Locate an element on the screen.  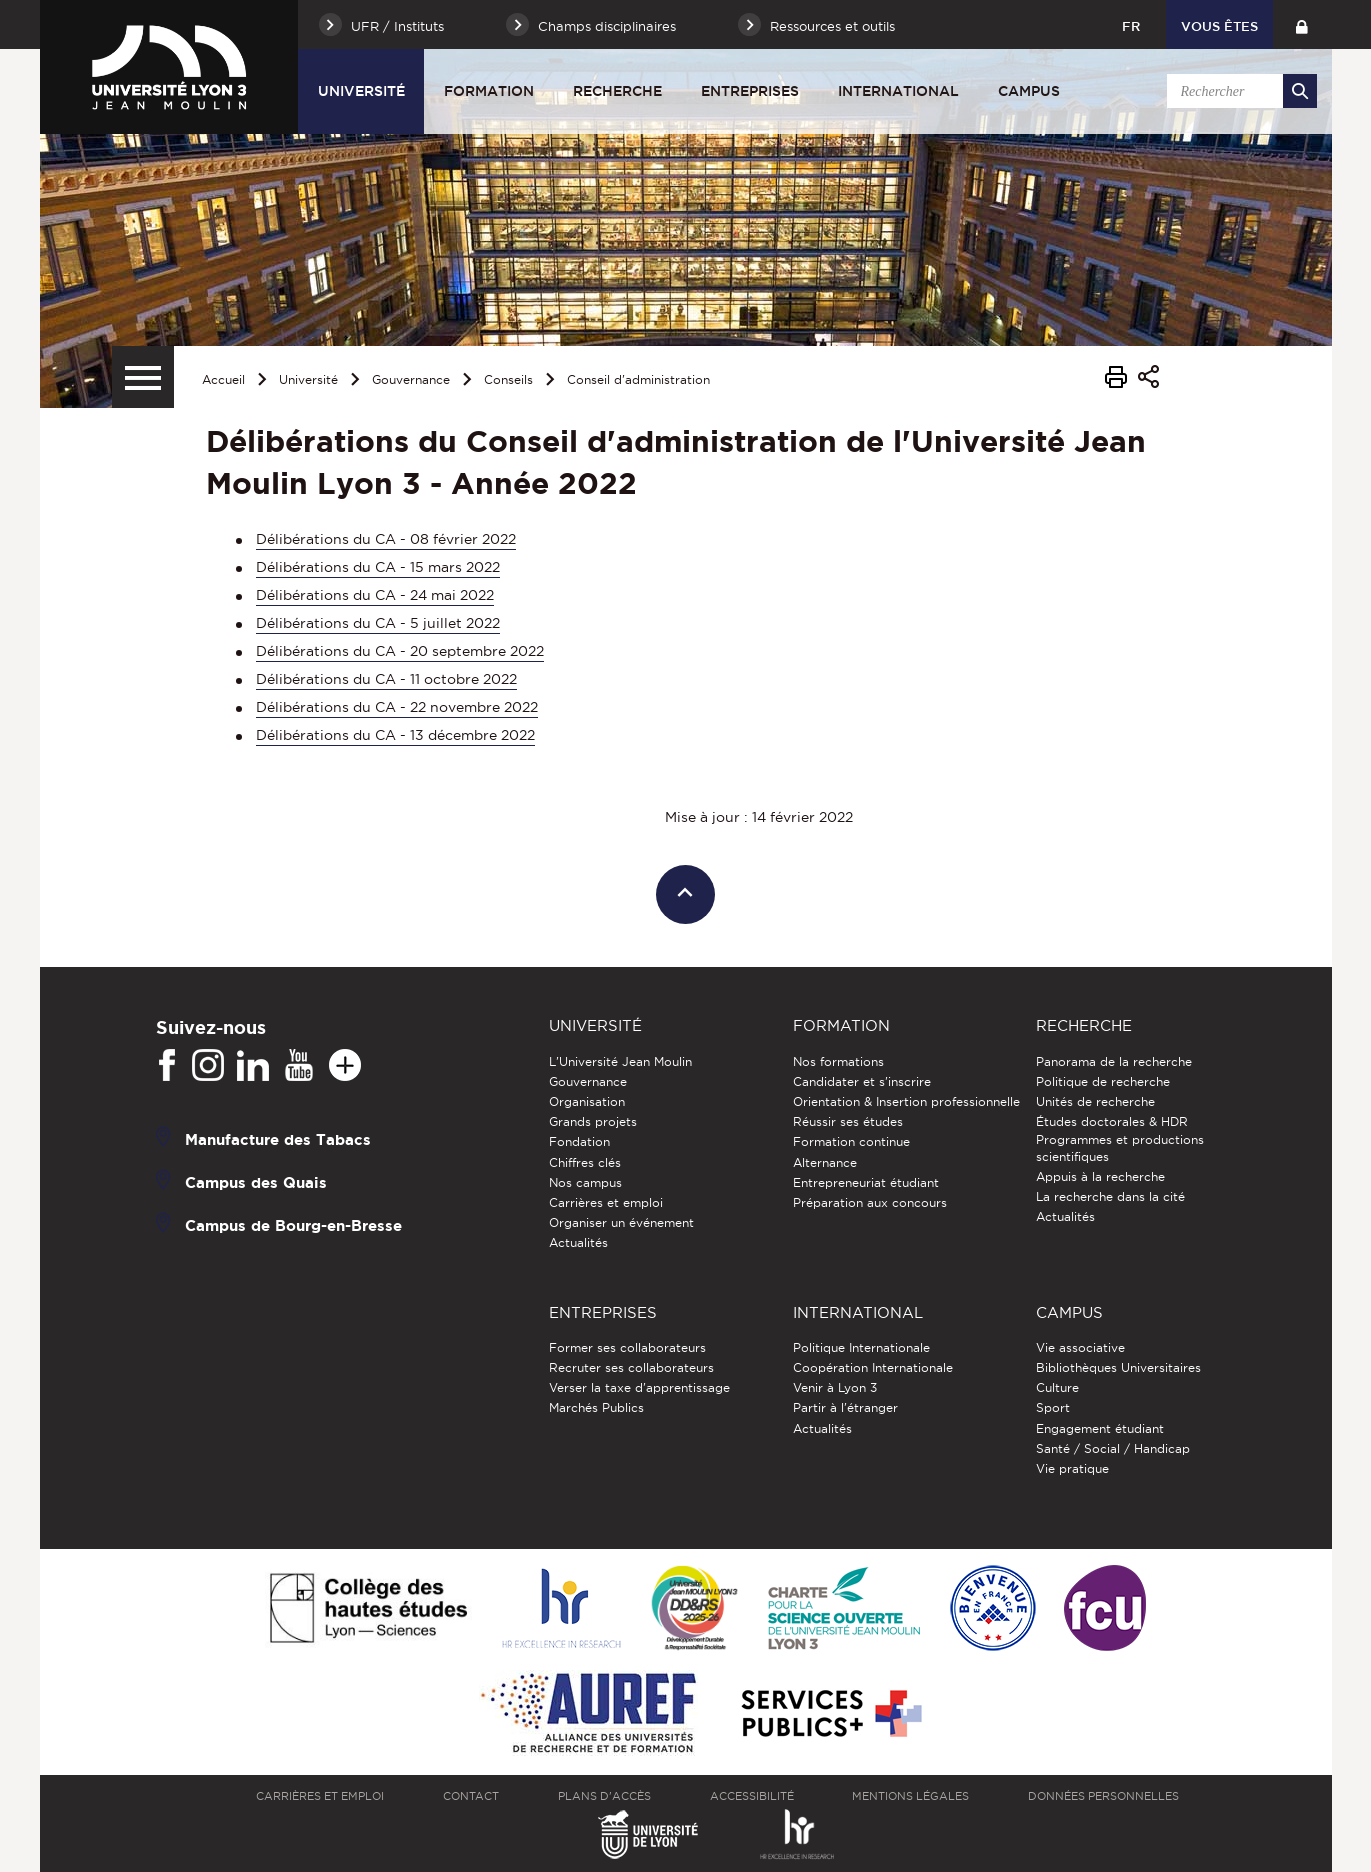
Délibérations du CA - 24 mai 2022 is located at coordinates (375, 595).